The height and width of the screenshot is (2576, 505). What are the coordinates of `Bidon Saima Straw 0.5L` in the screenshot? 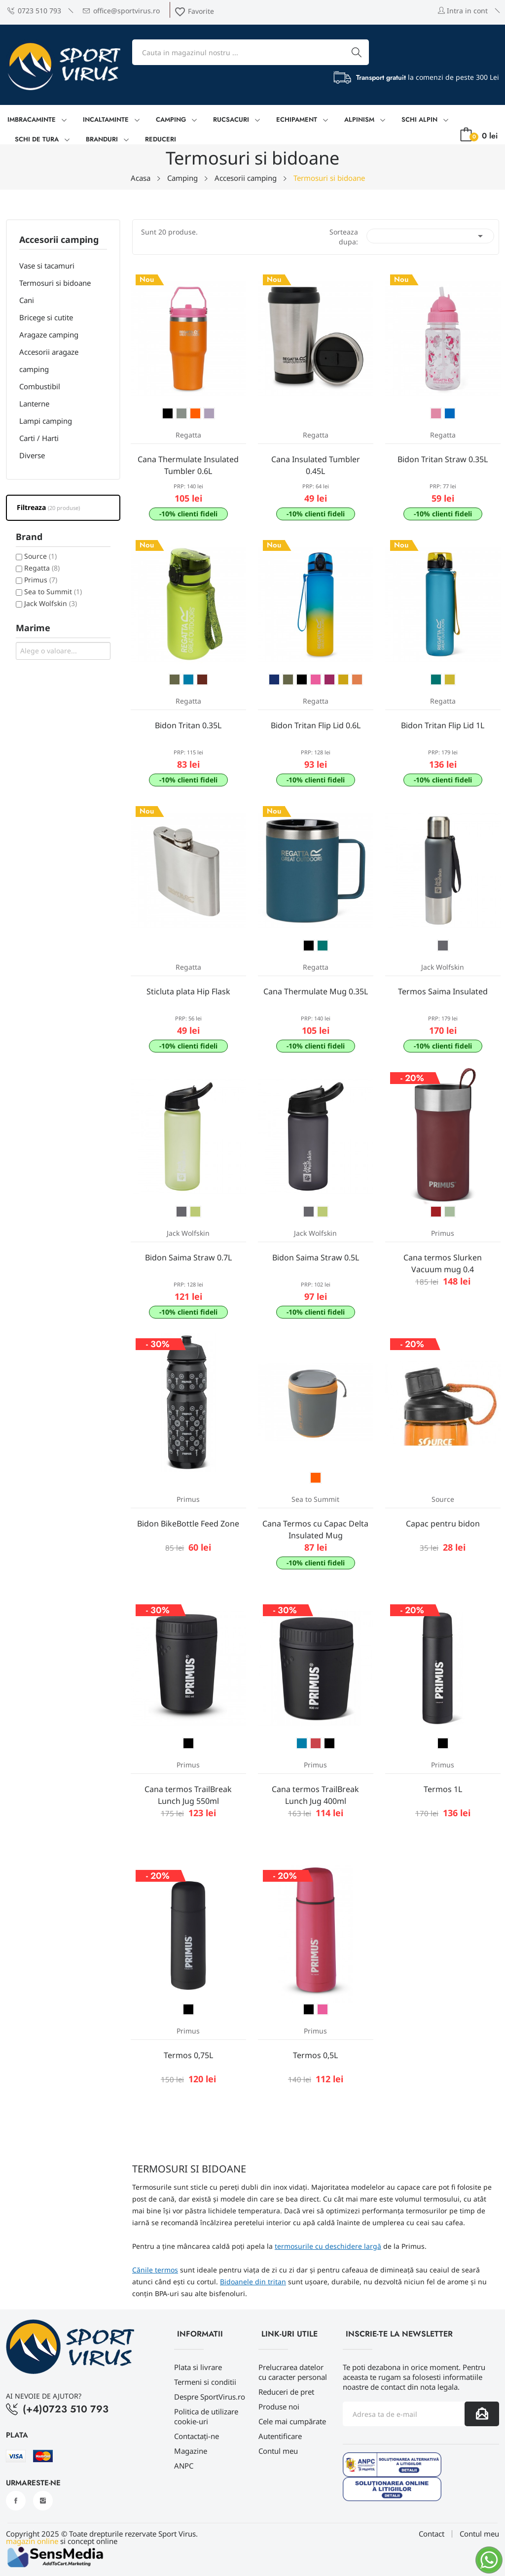 It's located at (315, 1257).